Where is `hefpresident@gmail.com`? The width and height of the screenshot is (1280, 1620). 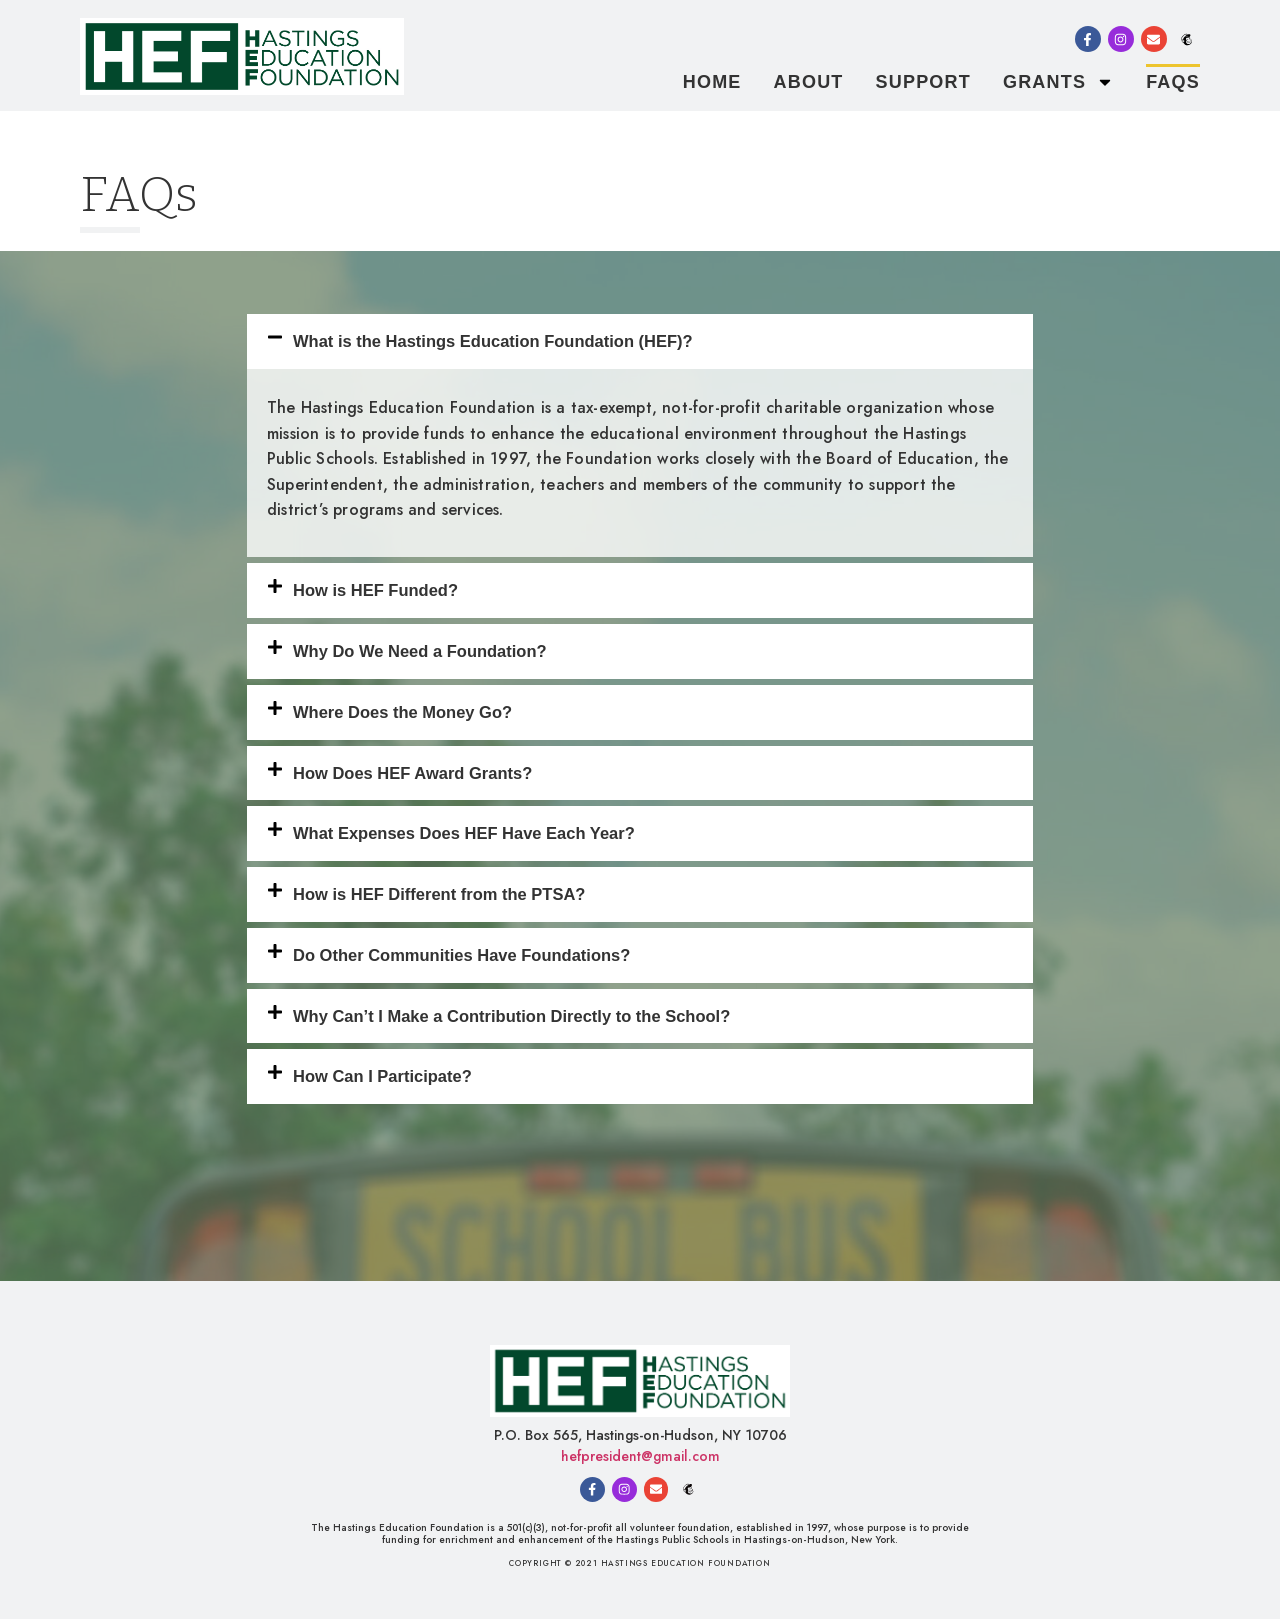 hefpresident@gmail.com is located at coordinates (640, 1456).